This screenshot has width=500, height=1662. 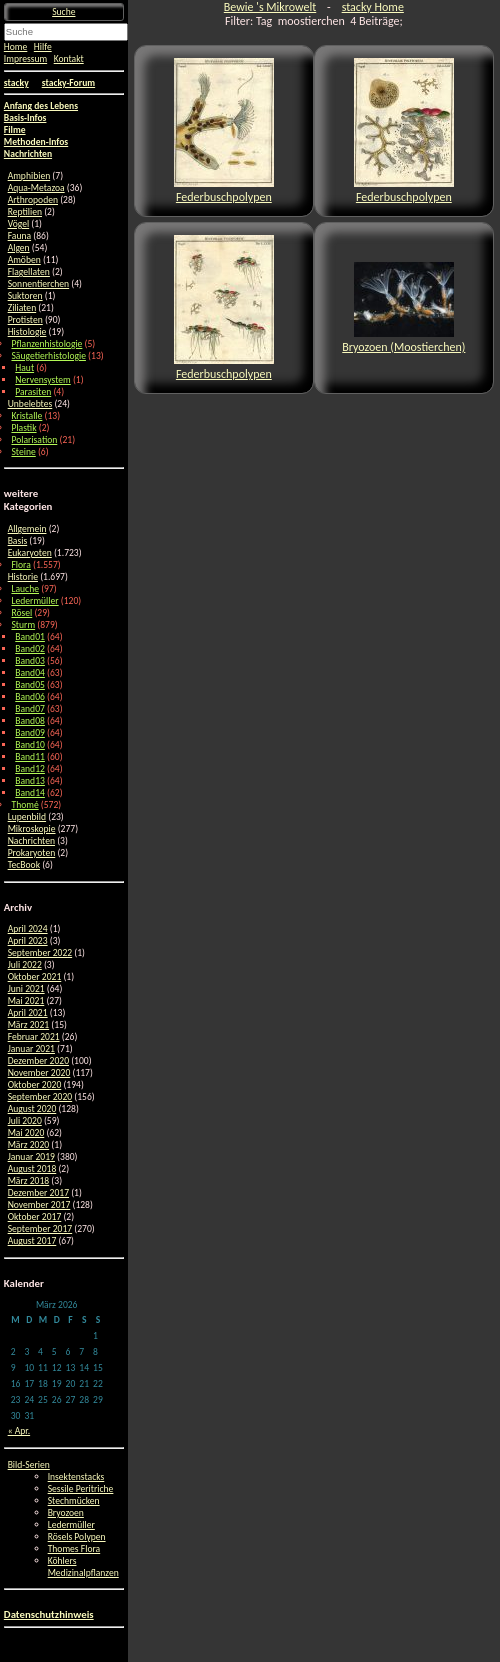 I want to click on Haut, so click(x=24, y=368).